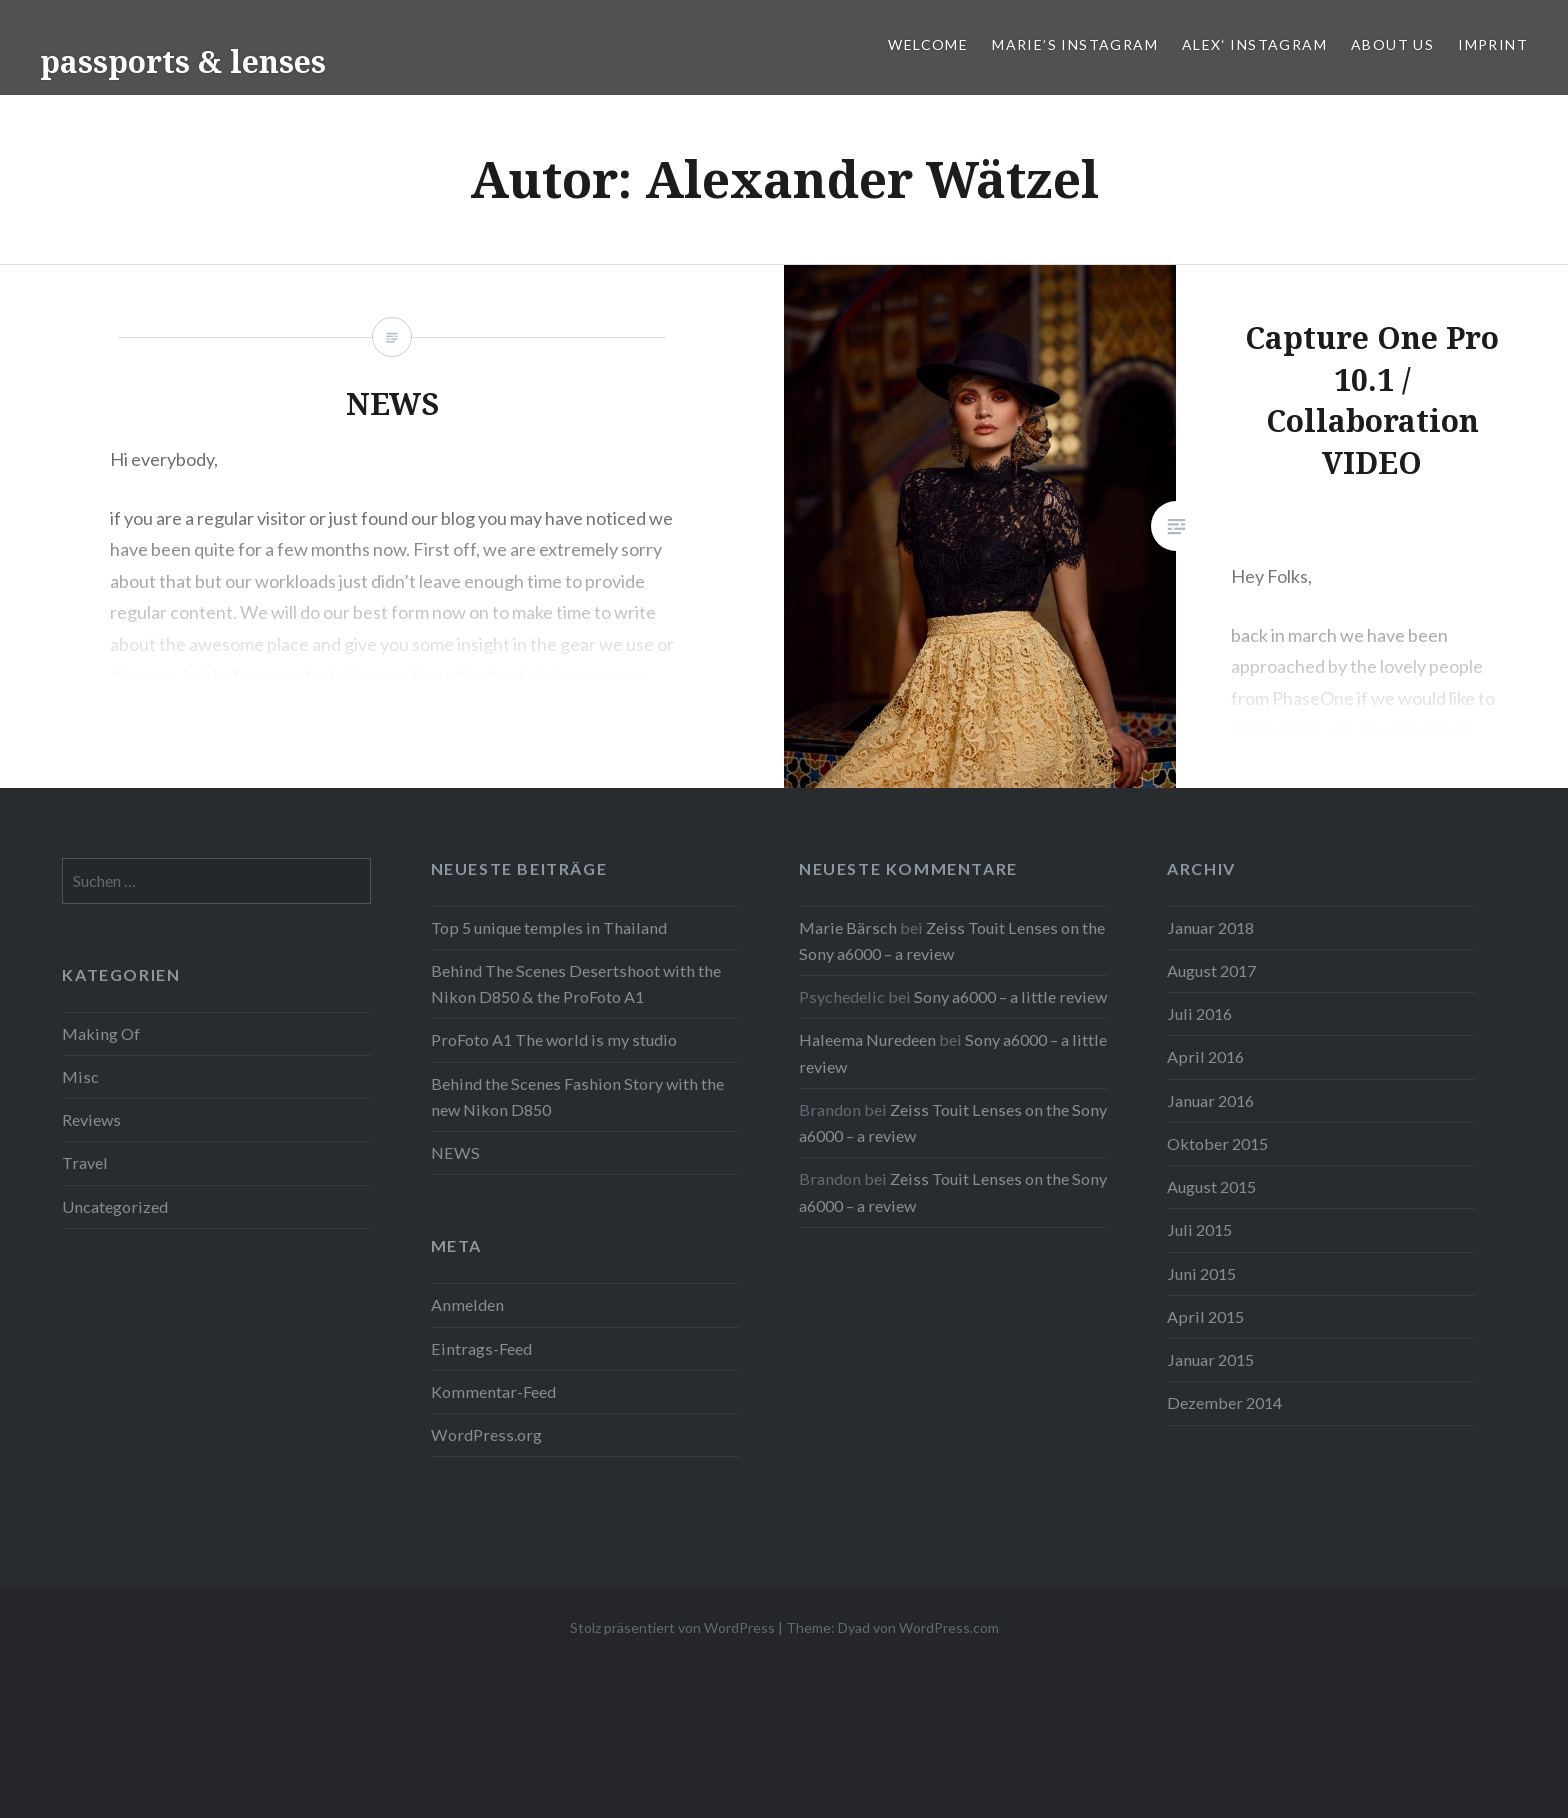  I want to click on Januar 2015, so click(1210, 1359).